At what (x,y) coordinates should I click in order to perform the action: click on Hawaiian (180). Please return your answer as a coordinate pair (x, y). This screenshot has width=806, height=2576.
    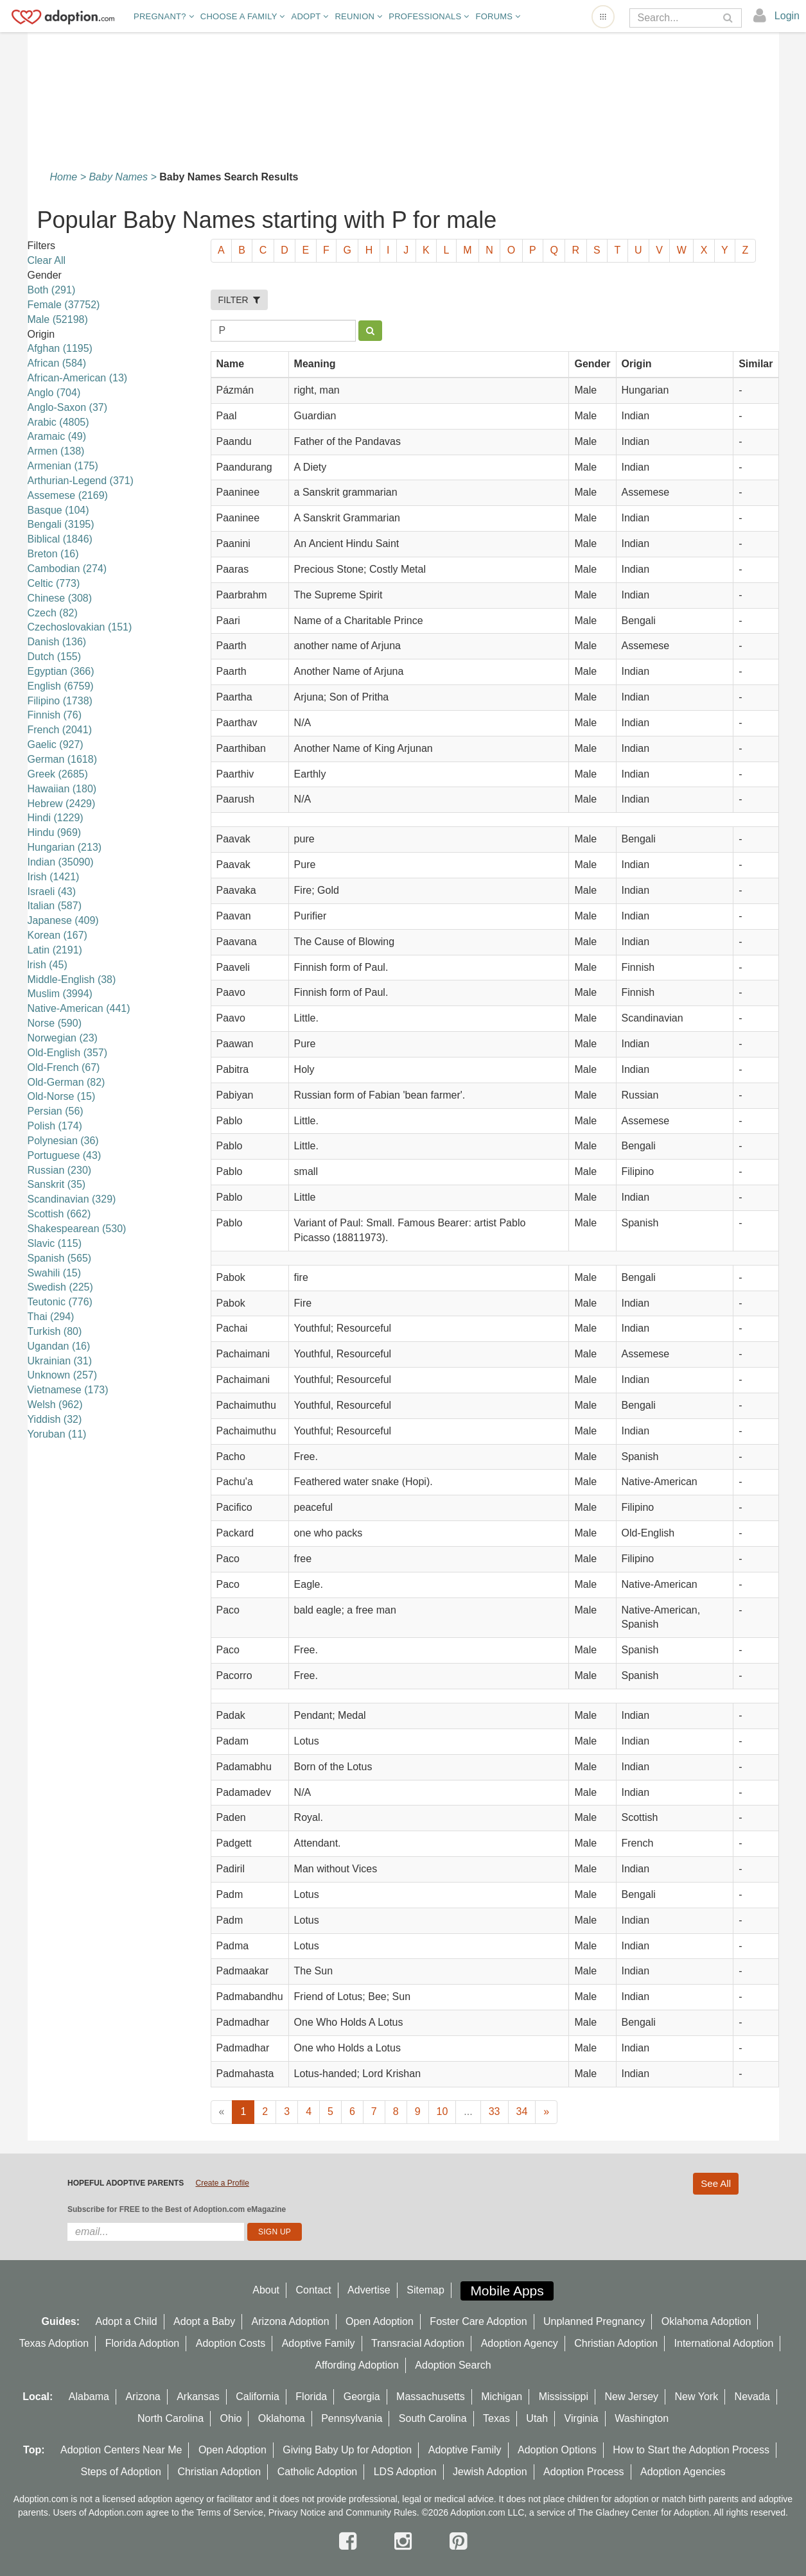
    Looking at the image, I should click on (62, 788).